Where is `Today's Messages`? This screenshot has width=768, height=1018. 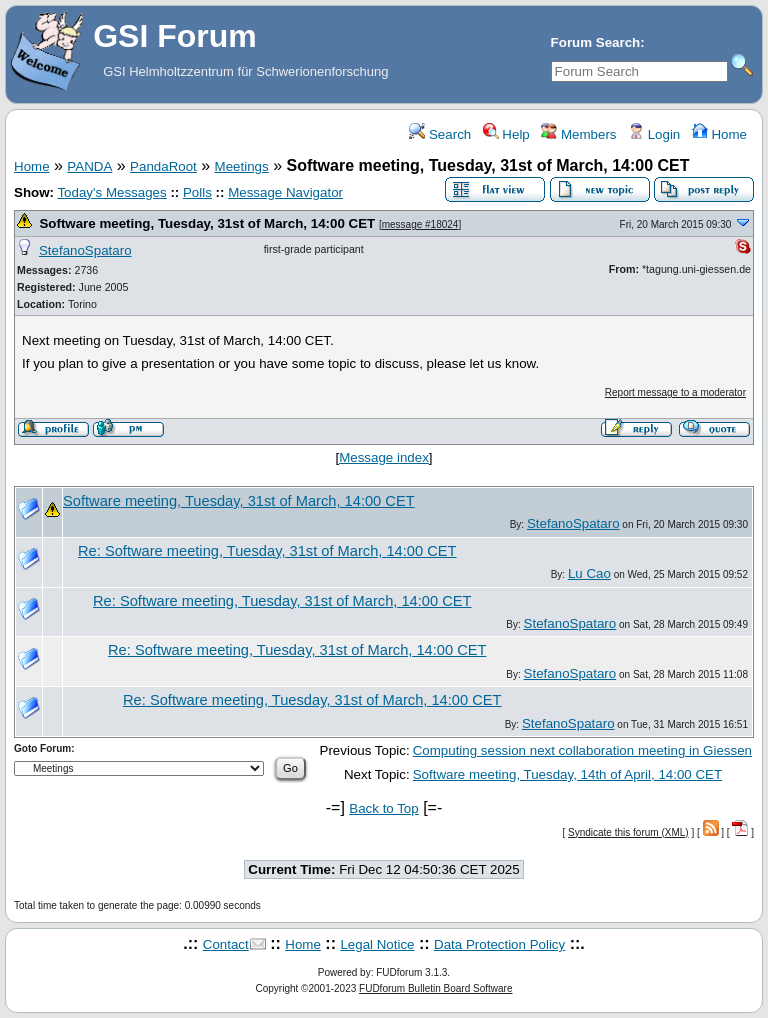 Today's Messages is located at coordinates (111, 192).